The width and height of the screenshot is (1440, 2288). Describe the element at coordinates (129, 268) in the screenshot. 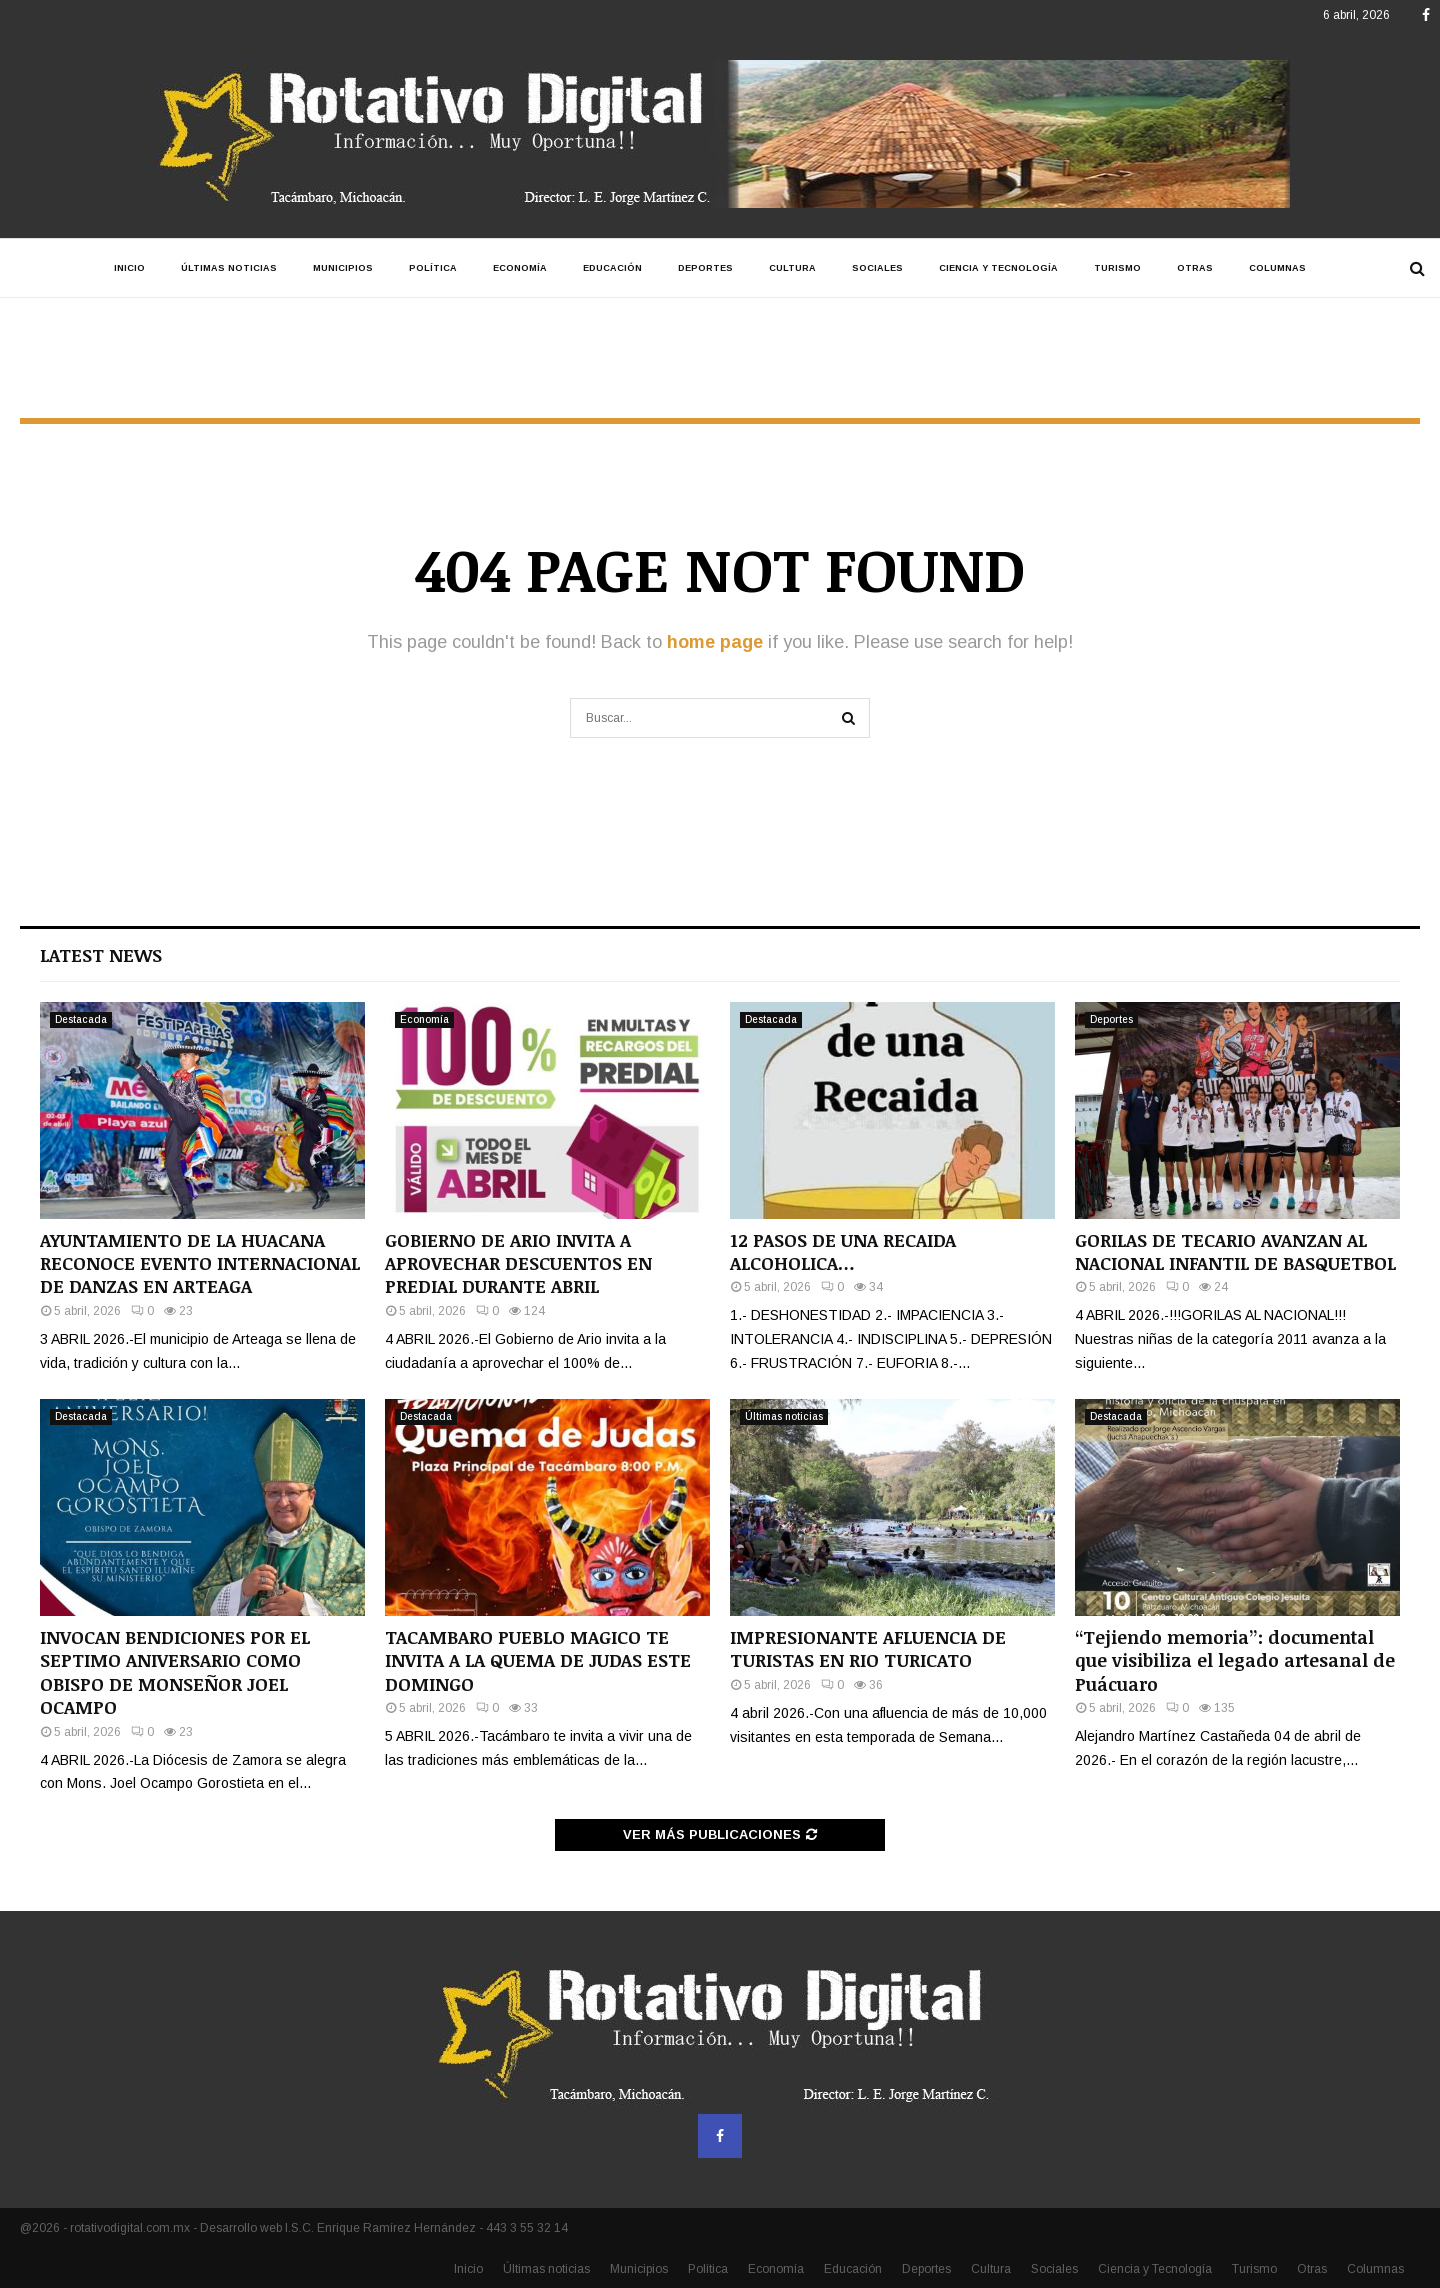

I see `Inicio` at that location.